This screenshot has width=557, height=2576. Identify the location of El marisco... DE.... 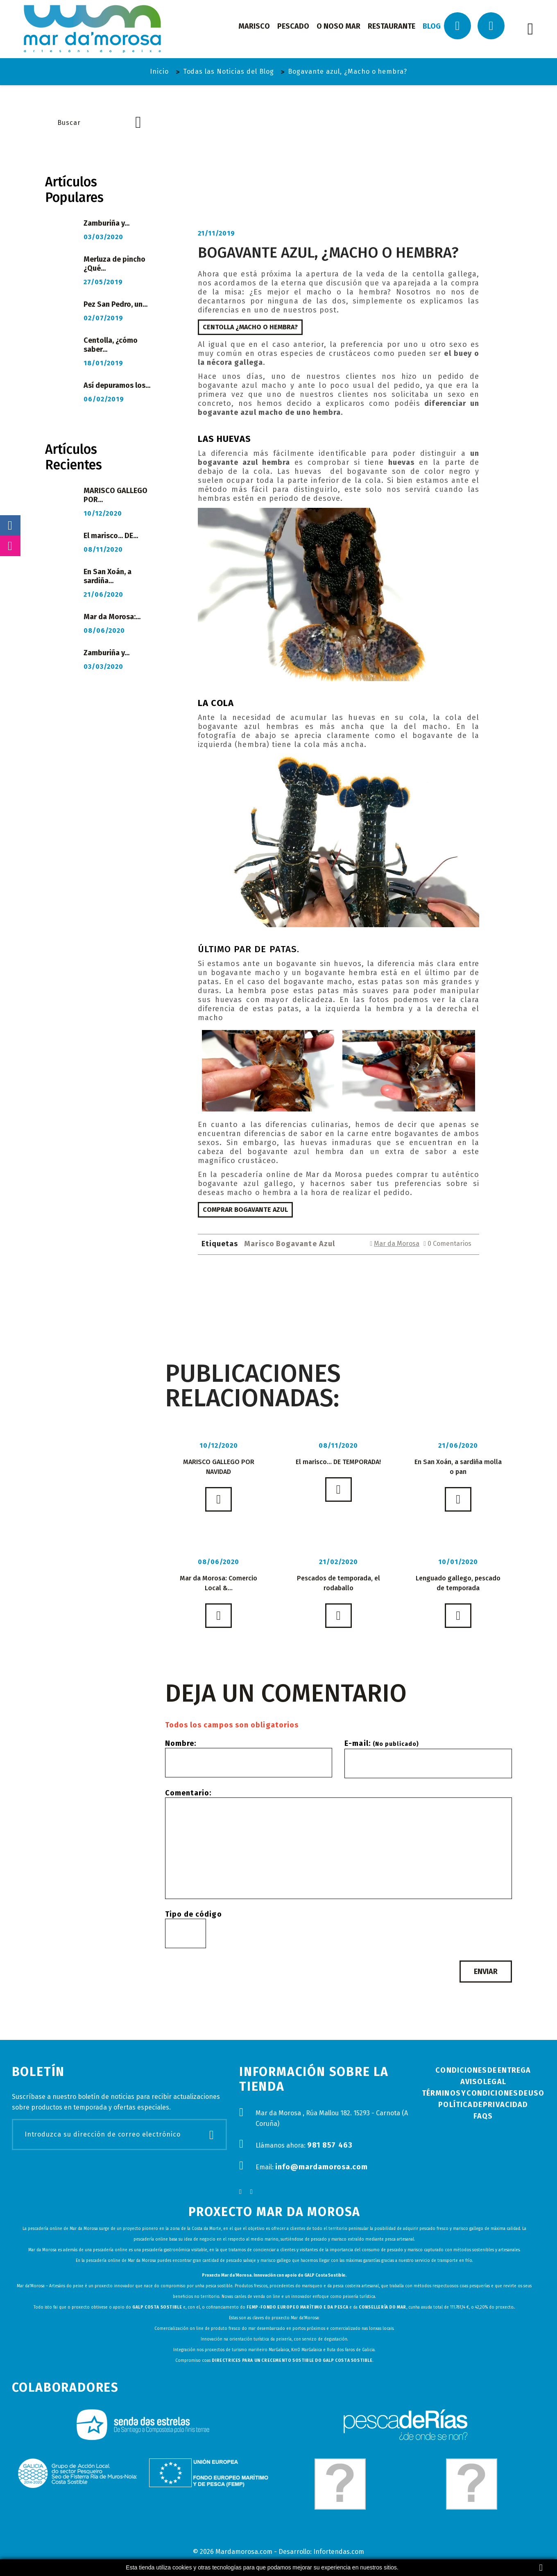
(111, 535).